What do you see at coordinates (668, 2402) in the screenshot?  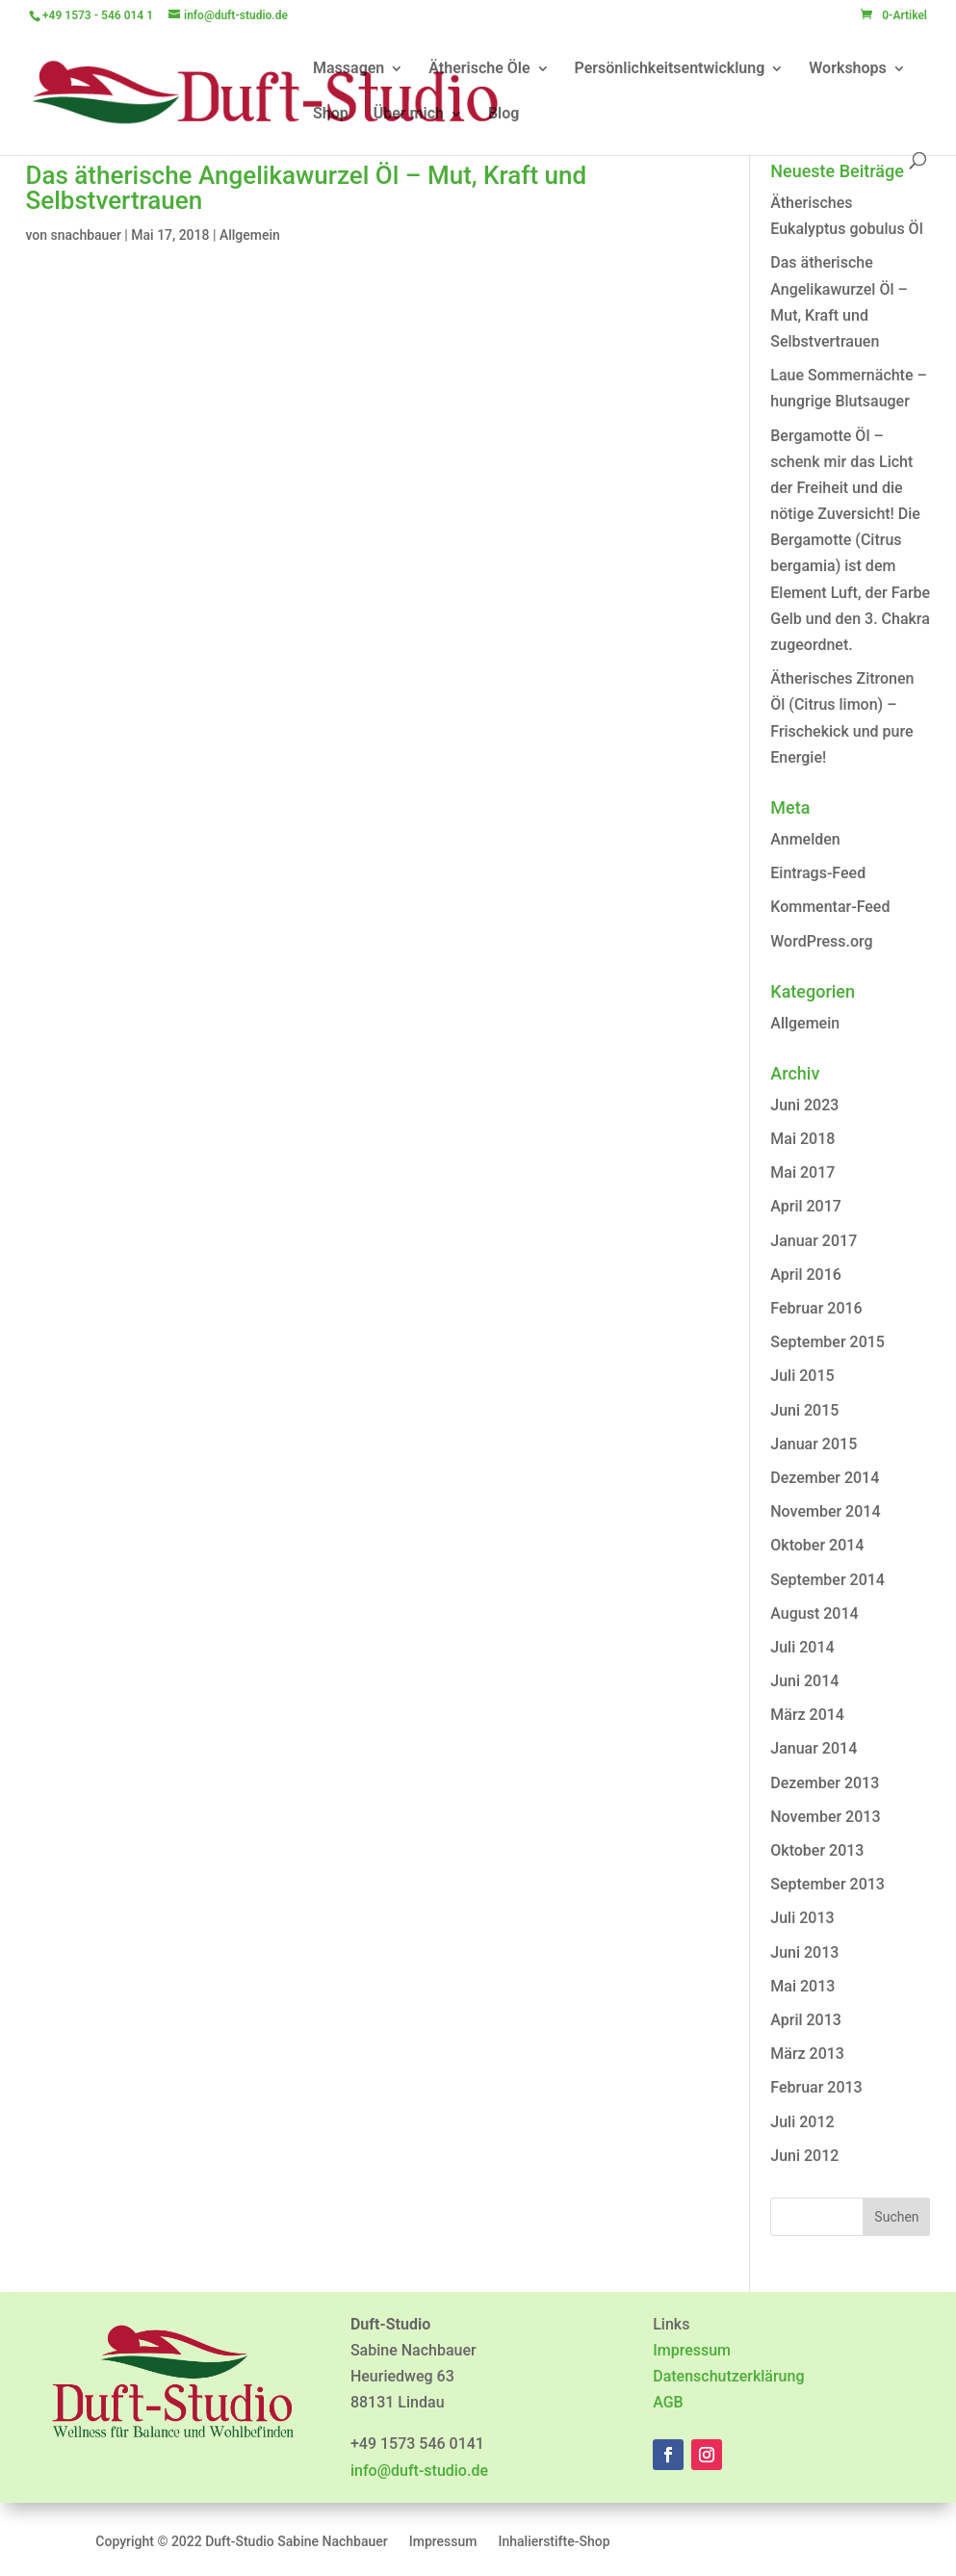 I see `AGB` at bounding box center [668, 2402].